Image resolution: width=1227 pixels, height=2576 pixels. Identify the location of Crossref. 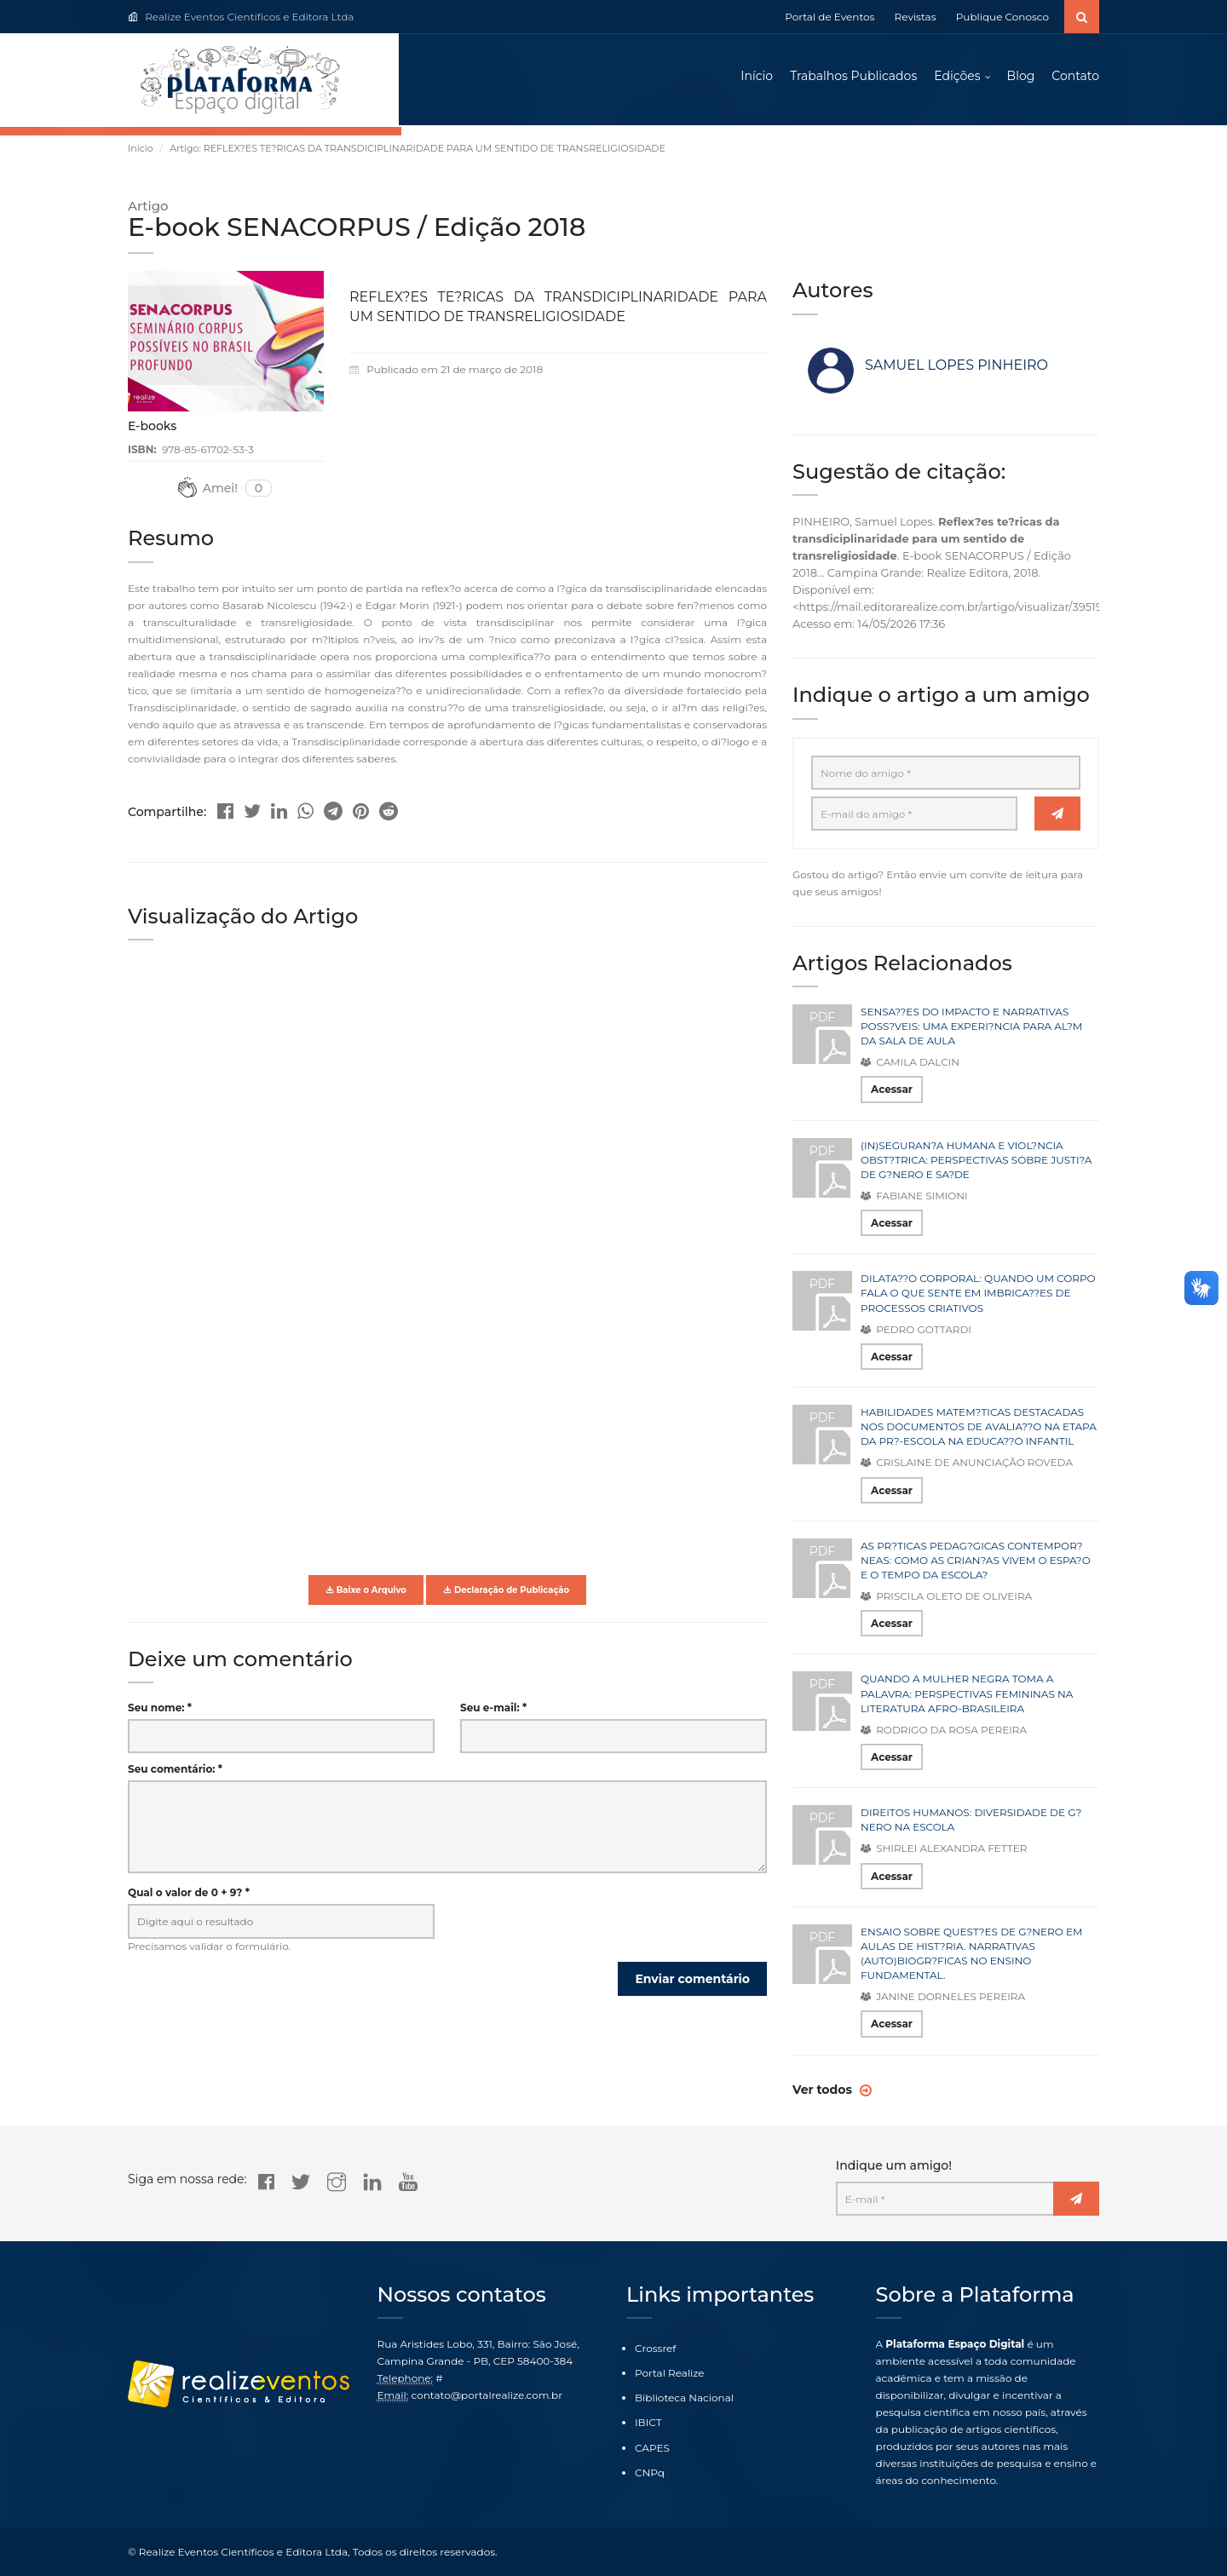
(655, 2348).